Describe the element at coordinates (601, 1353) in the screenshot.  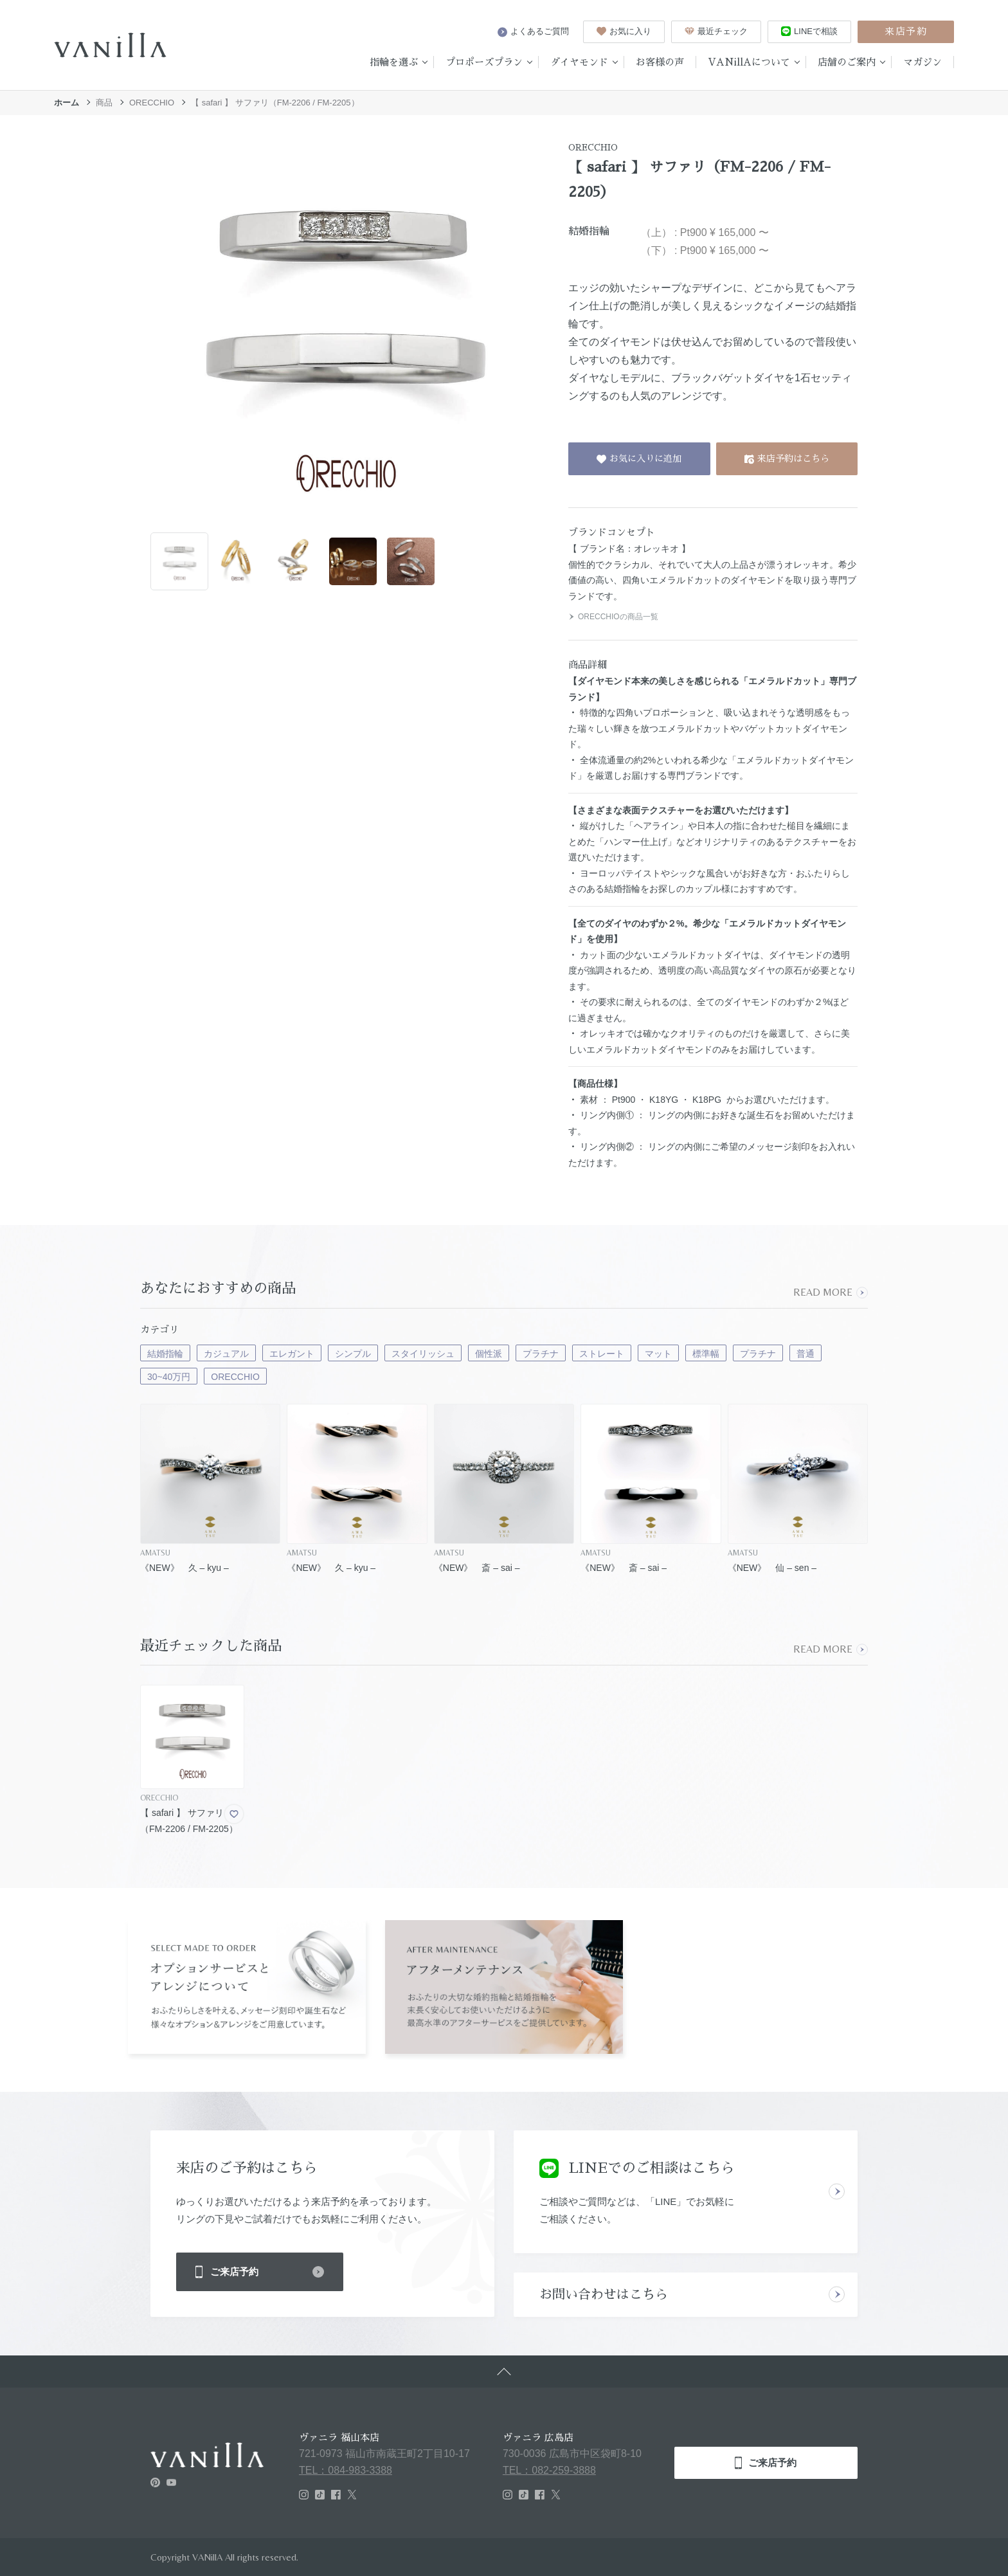
I see `ストレート` at that location.